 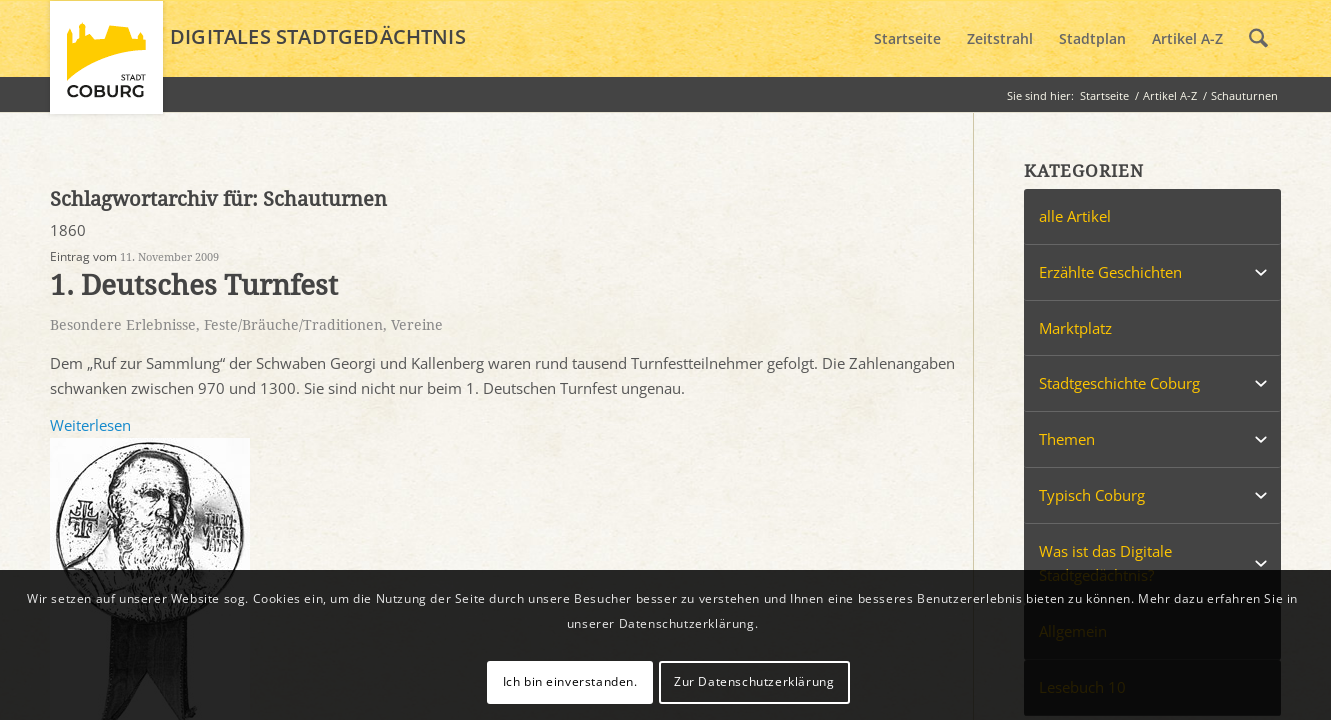 What do you see at coordinates (1075, 328) in the screenshot?
I see `Marktplatz` at bounding box center [1075, 328].